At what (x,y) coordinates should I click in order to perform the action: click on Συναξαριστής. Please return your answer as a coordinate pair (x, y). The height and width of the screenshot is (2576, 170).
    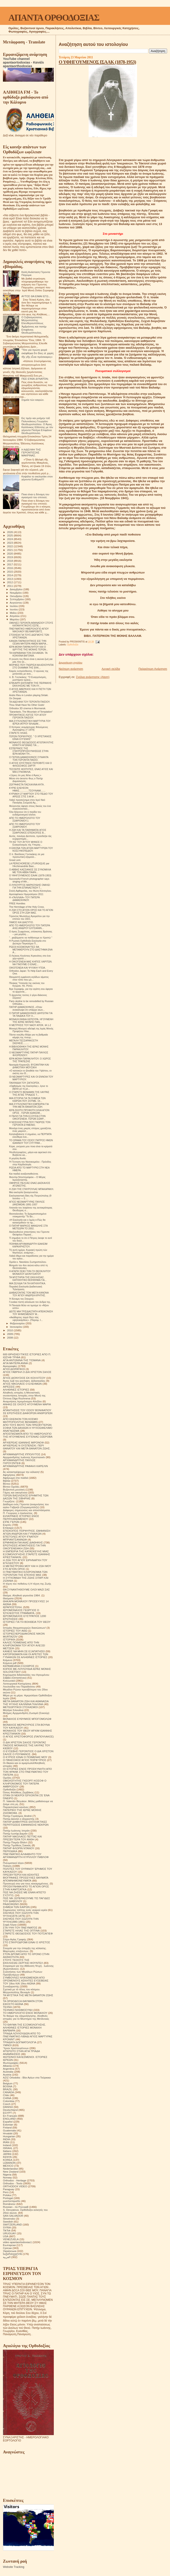
    Looking at the image, I should click on (11, 1986).